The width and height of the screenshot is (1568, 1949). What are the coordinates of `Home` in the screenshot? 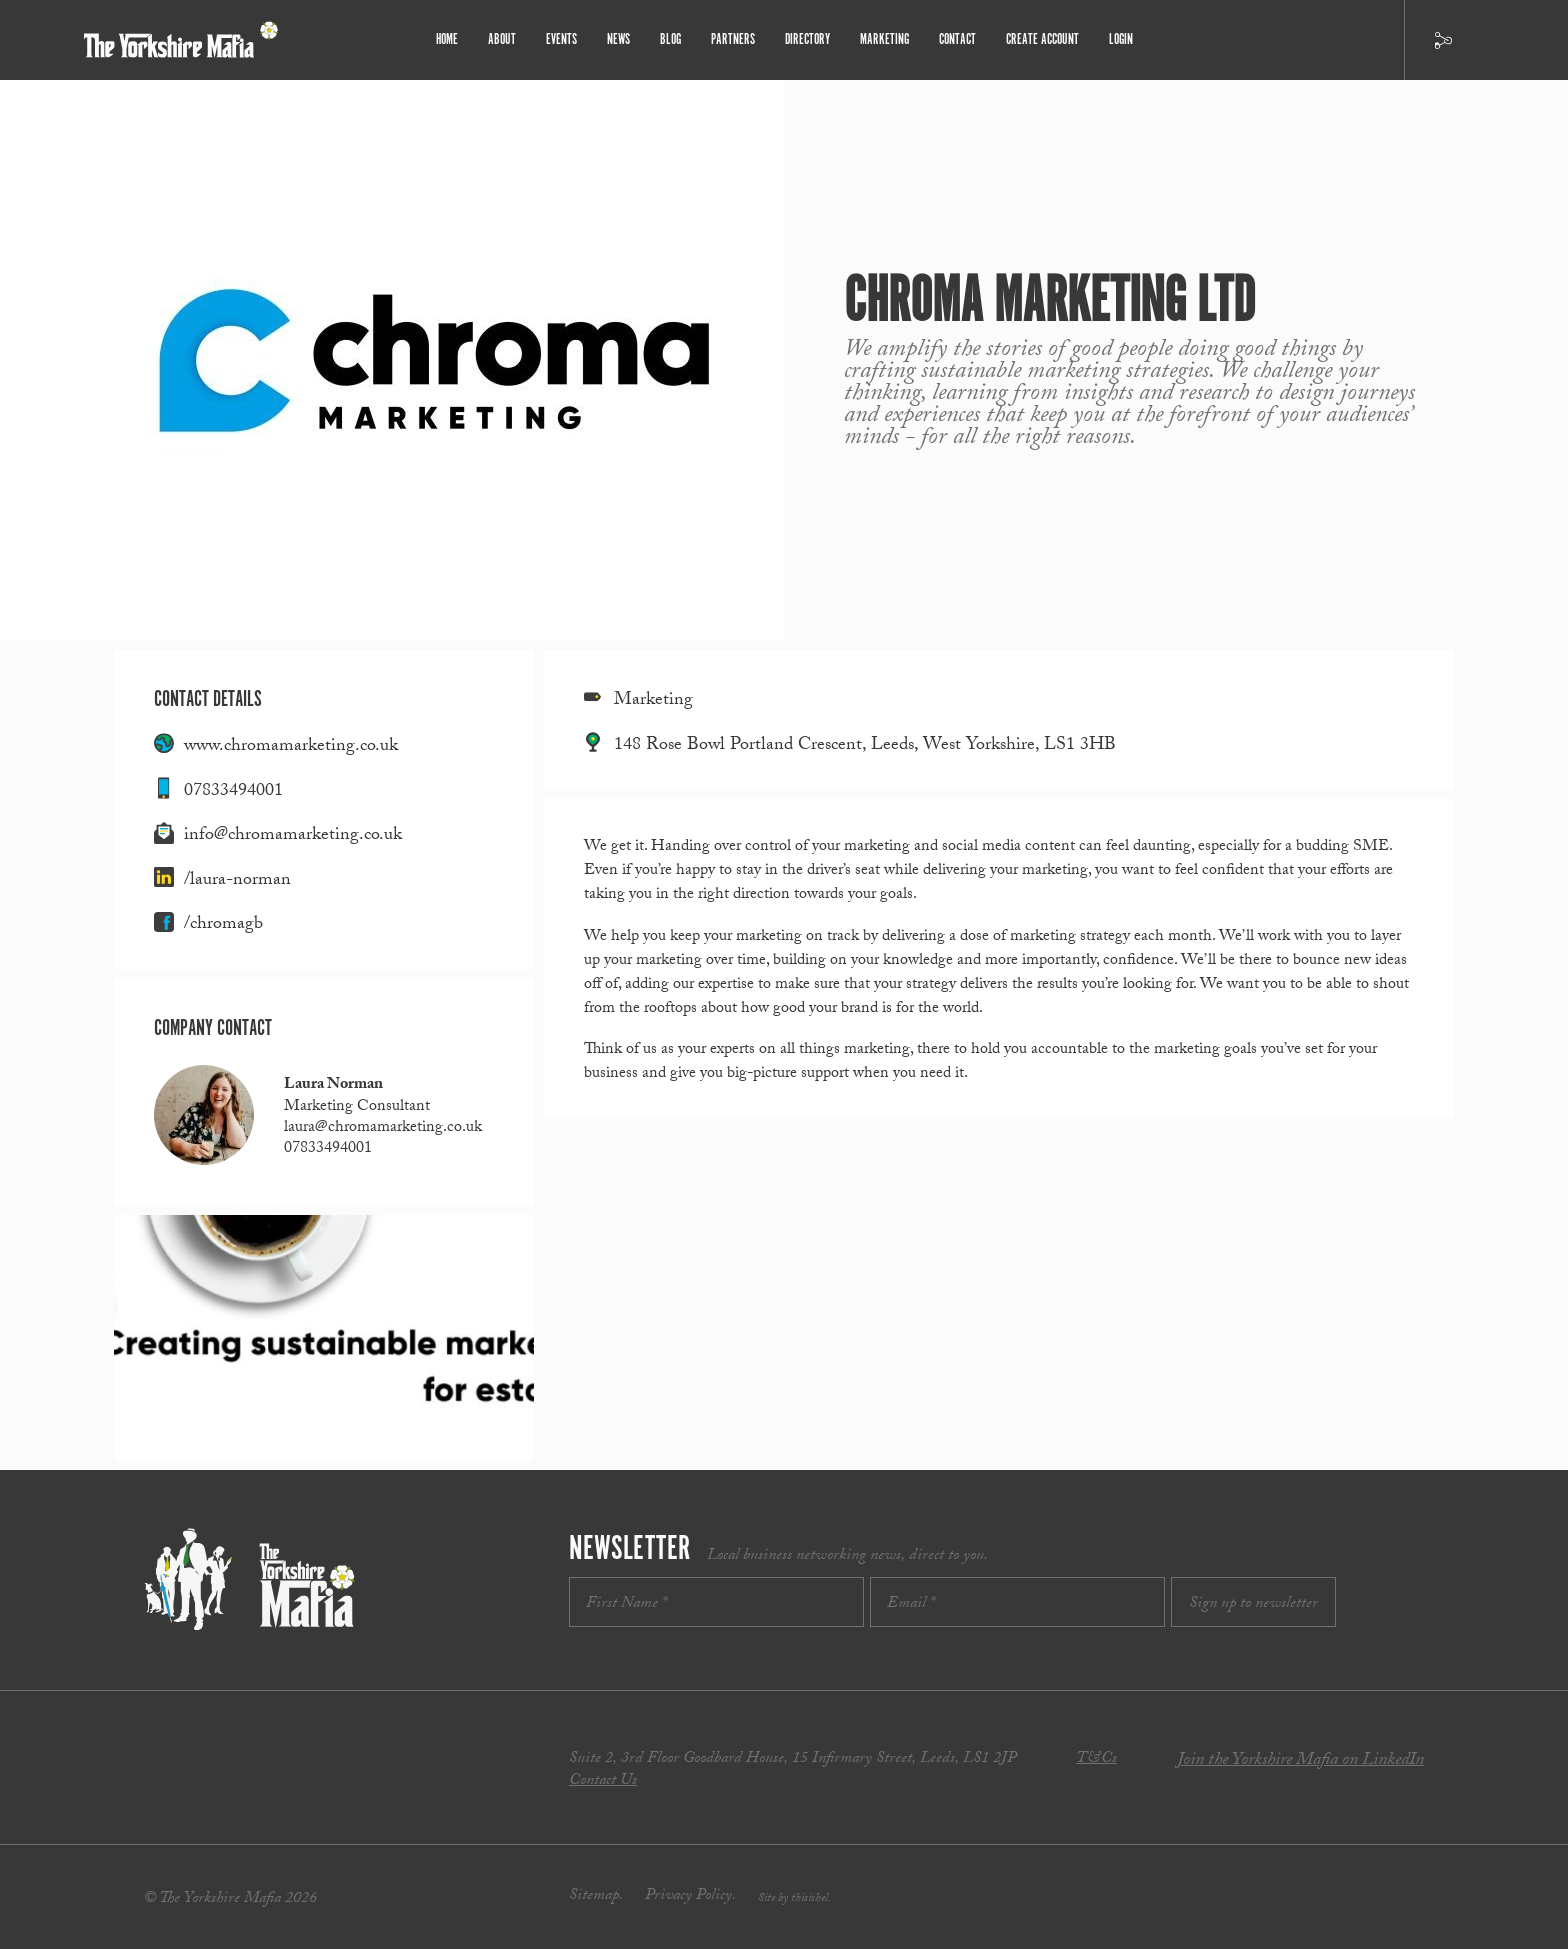 It's located at (447, 39).